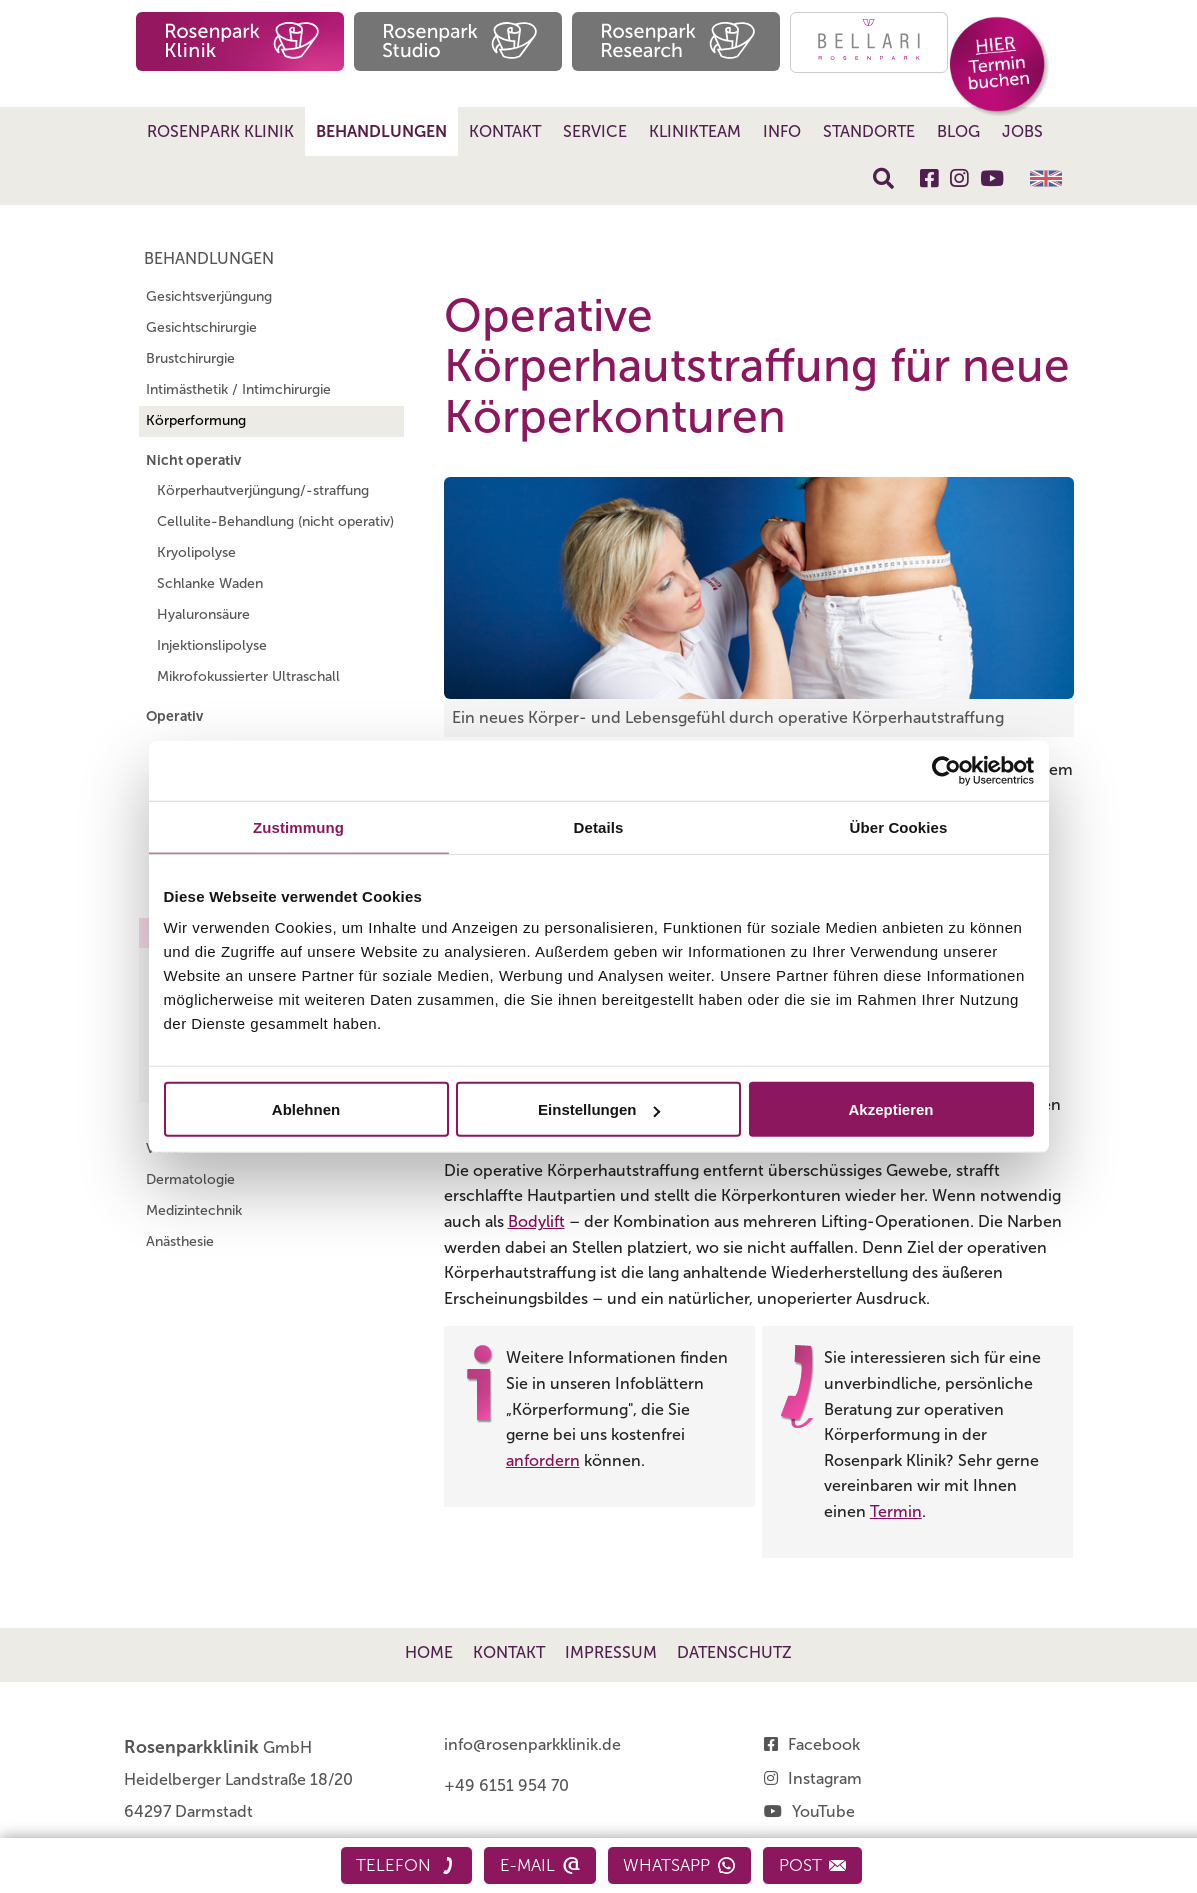 This screenshot has height=1893, width=1197. What do you see at coordinates (306, 1109) in the screenshot?
I see `Ablehnen` at bounding box center [306, 1109].